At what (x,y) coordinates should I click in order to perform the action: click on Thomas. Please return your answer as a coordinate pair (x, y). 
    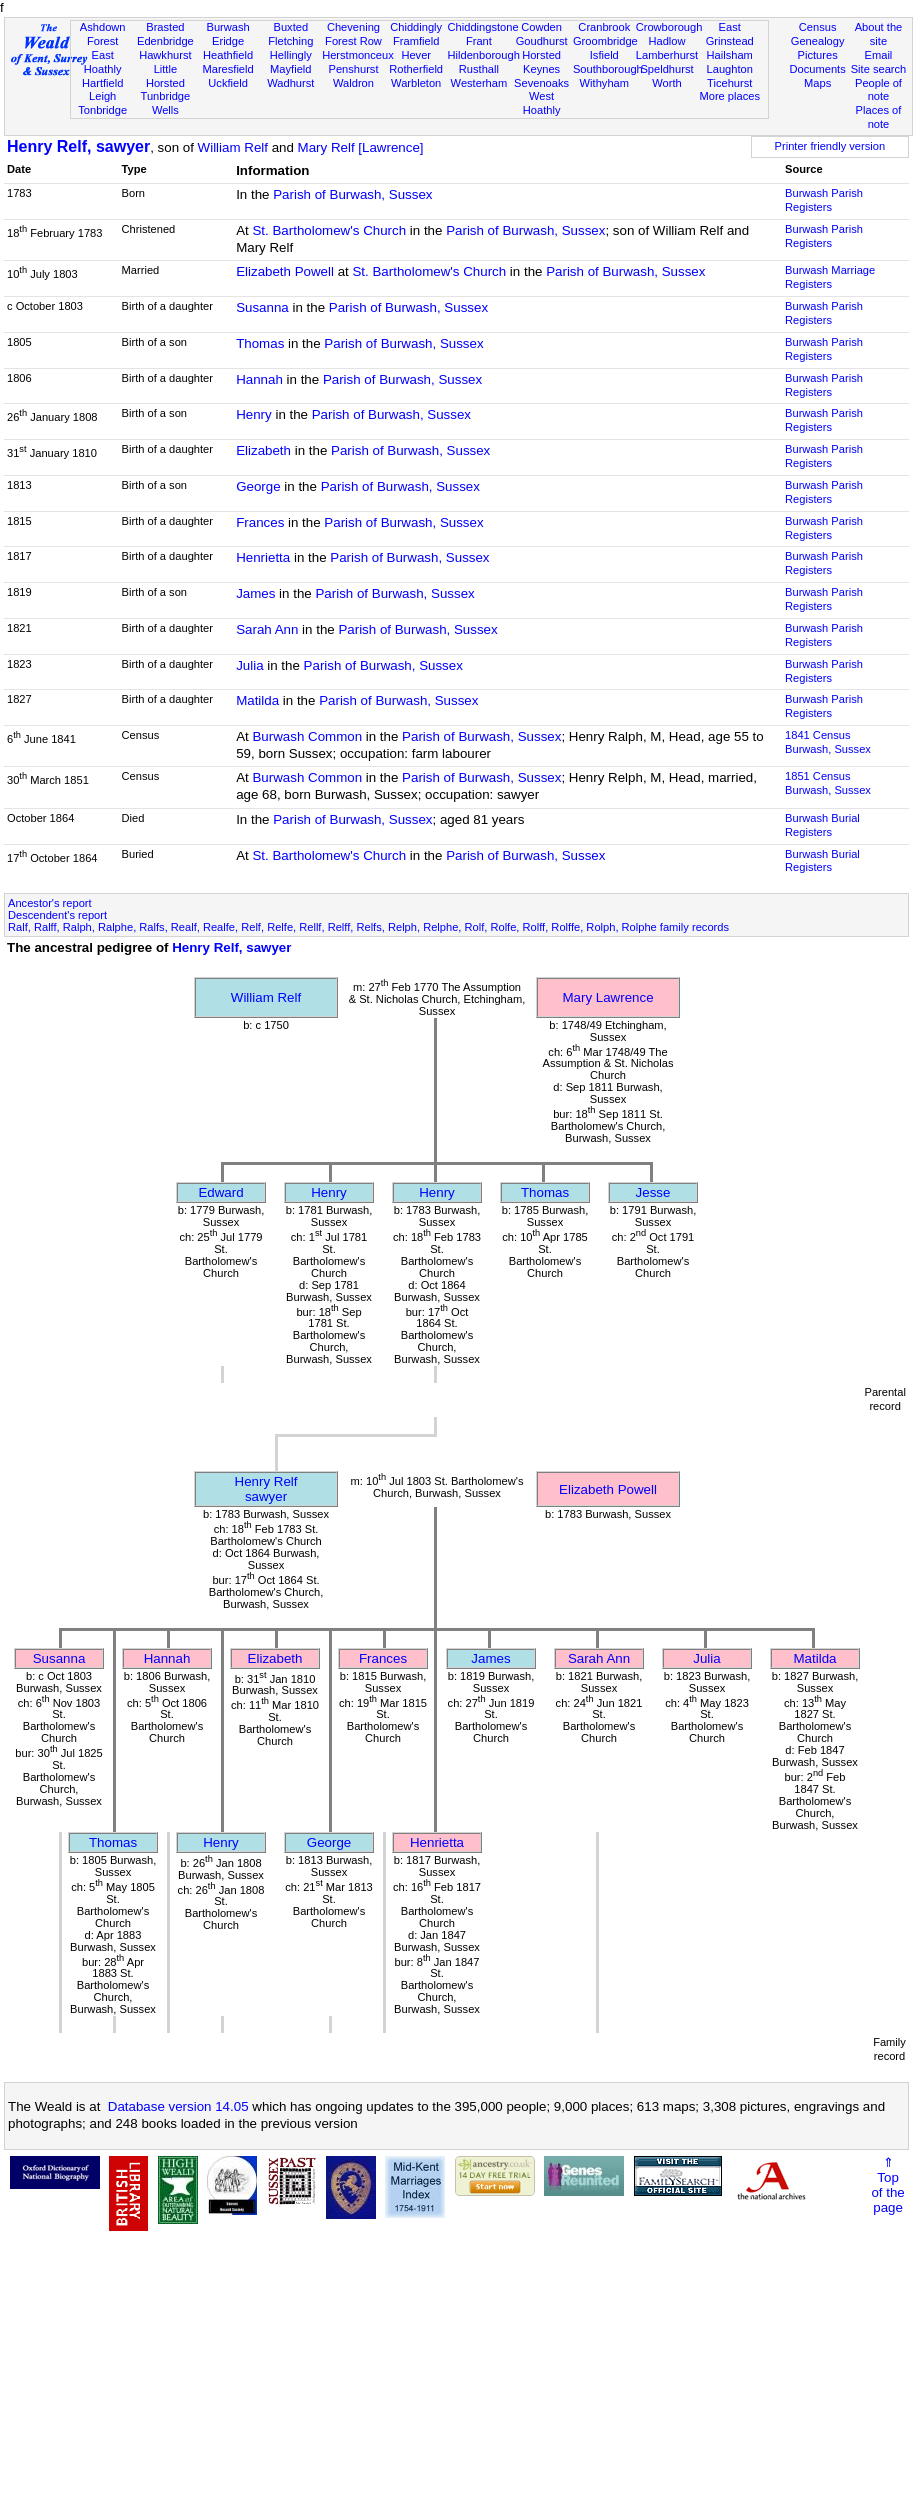
    Looking at the image, I should click on (260, 343).